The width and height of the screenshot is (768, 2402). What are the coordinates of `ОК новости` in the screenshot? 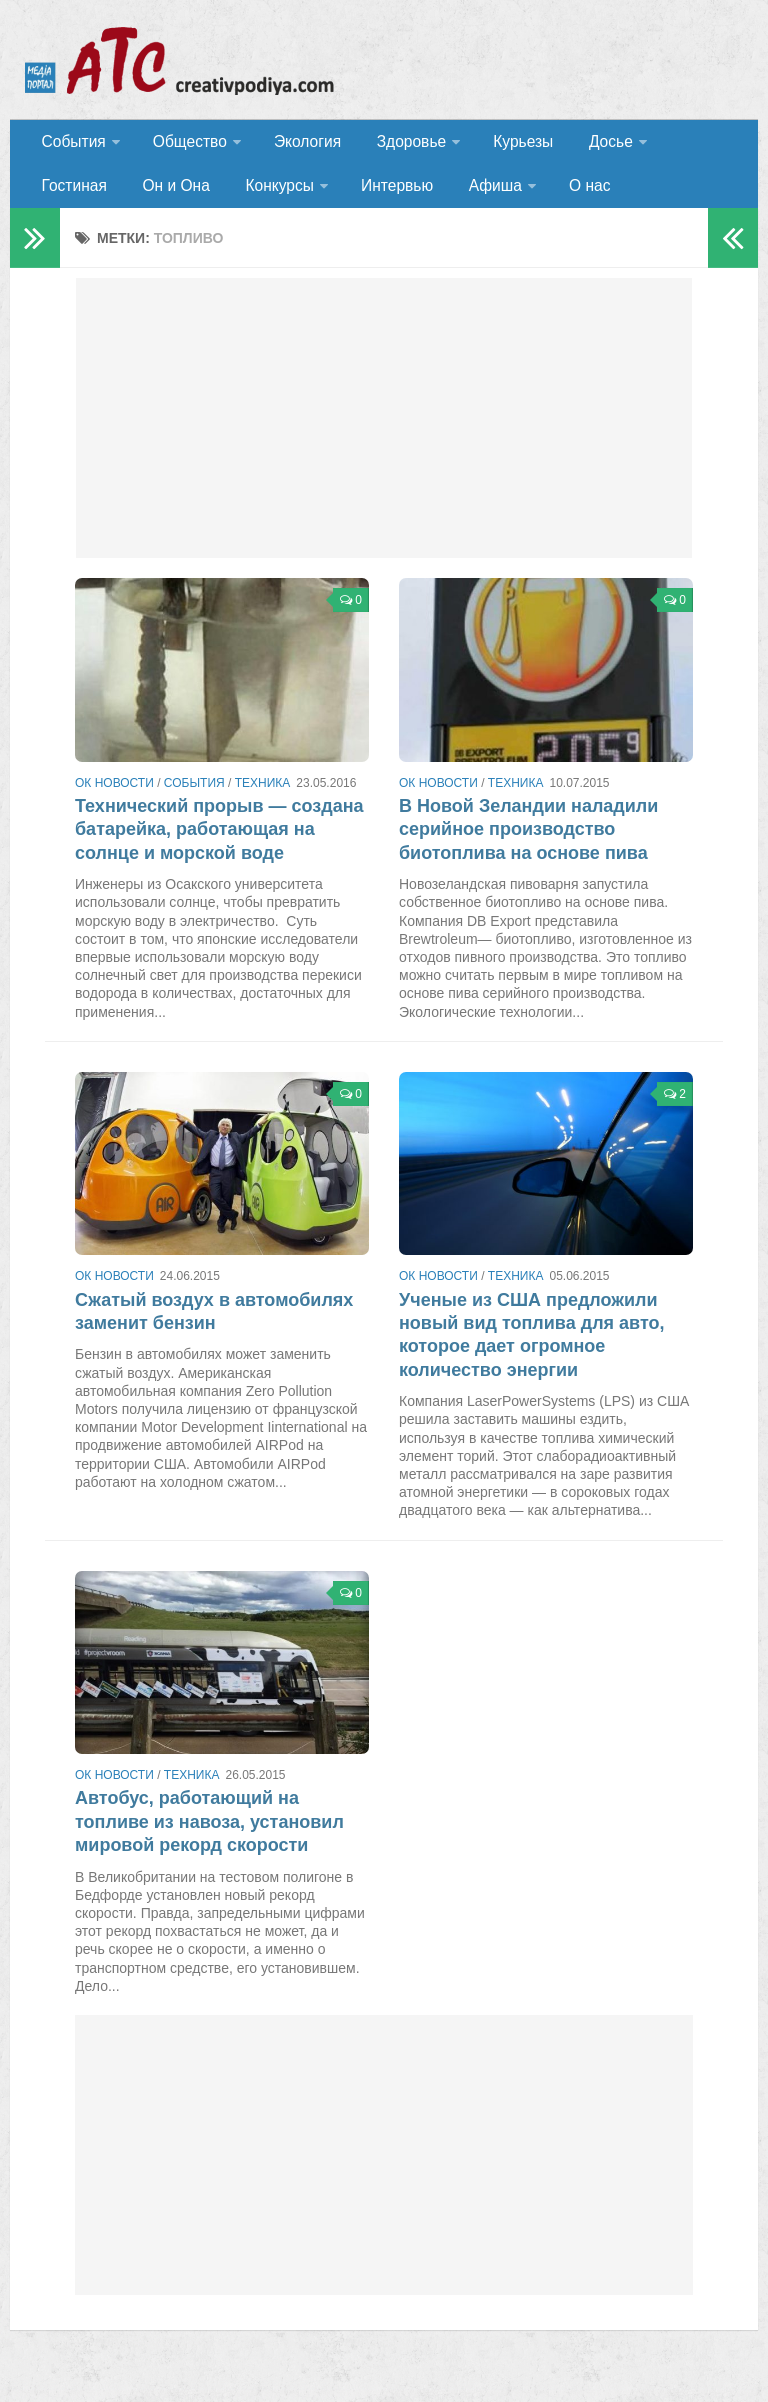 It's located at (114, 795).